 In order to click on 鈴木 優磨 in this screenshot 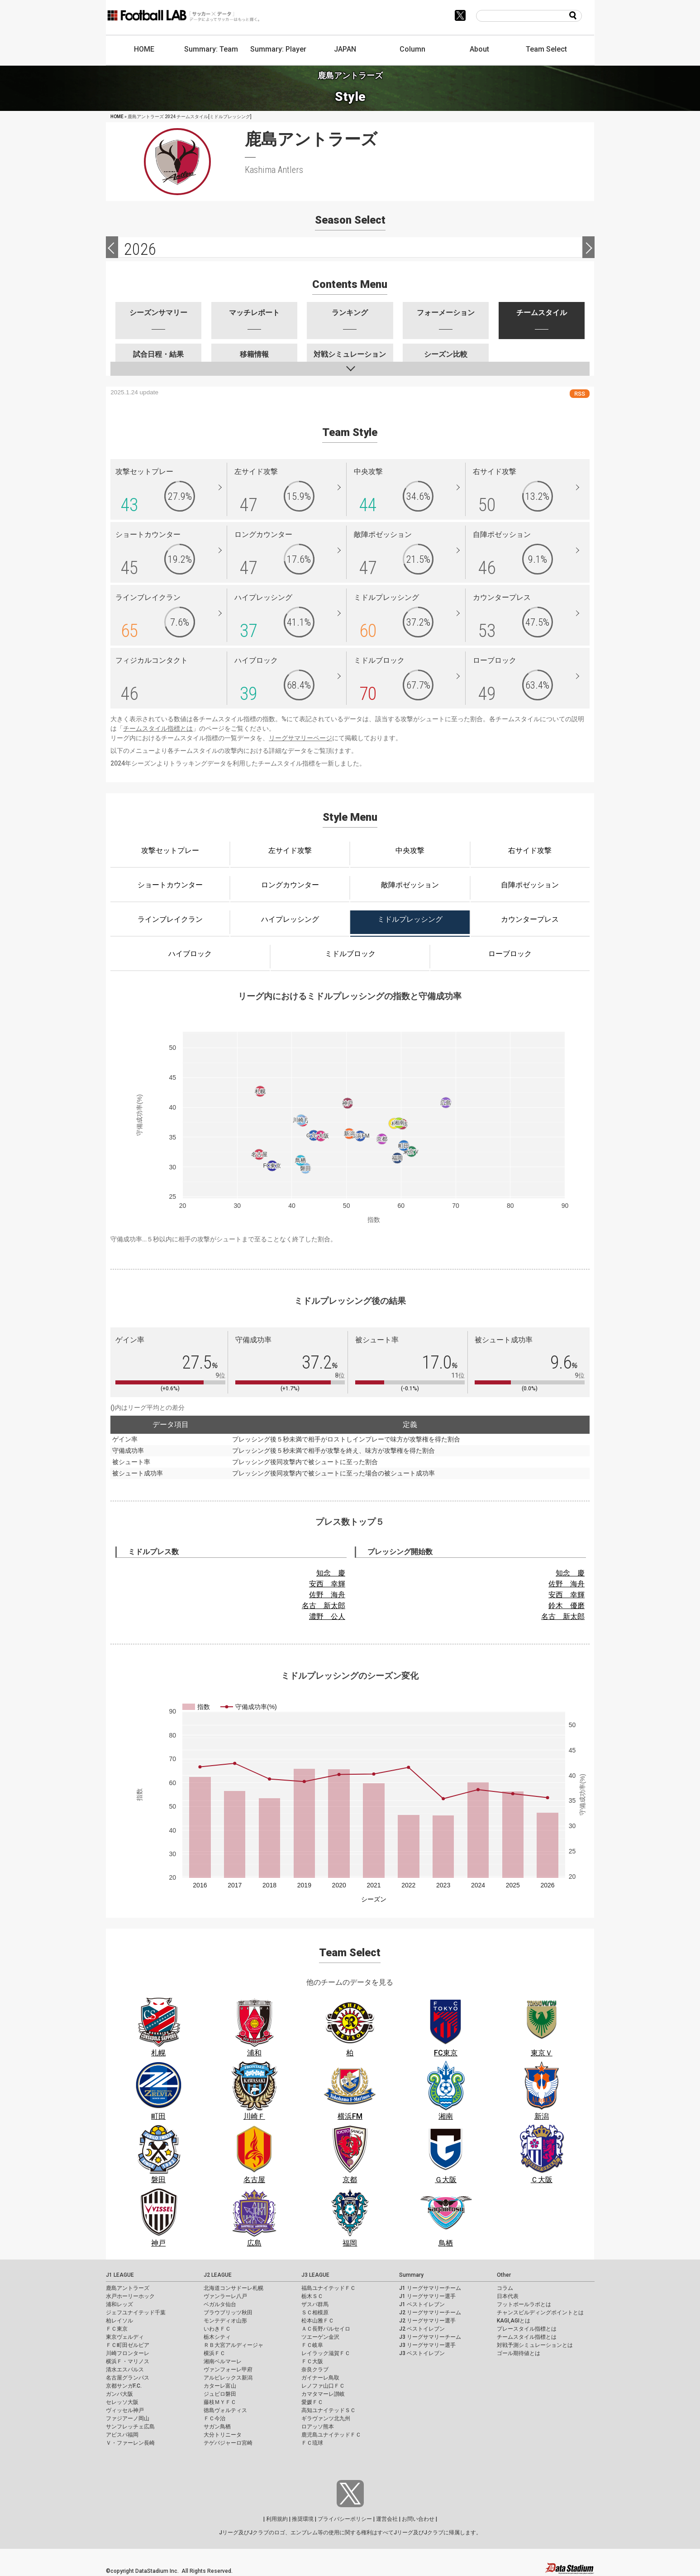, I will do `click(566, 1605)`.